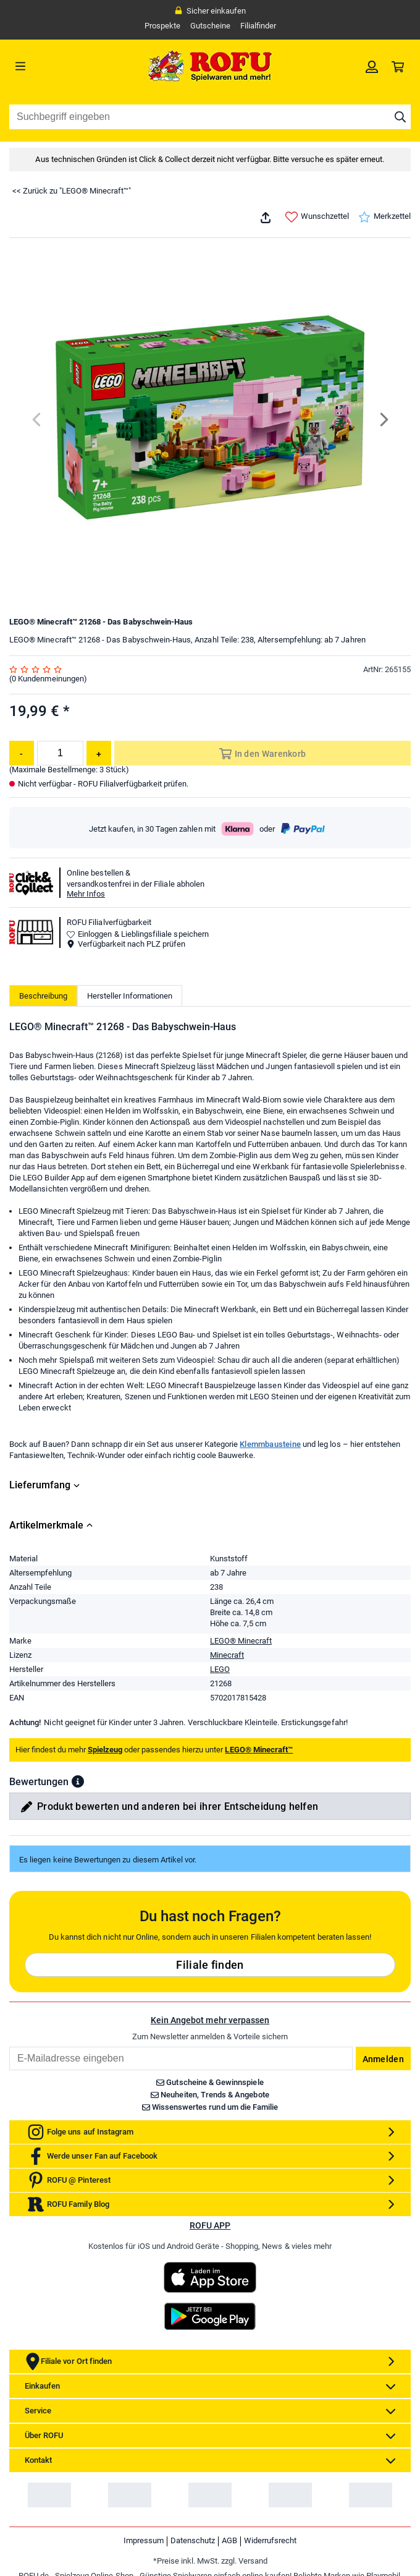 The height and width of the screenshot is (2576, 420). I want to click on LEGO® Minecraft, so click(241, 1640).